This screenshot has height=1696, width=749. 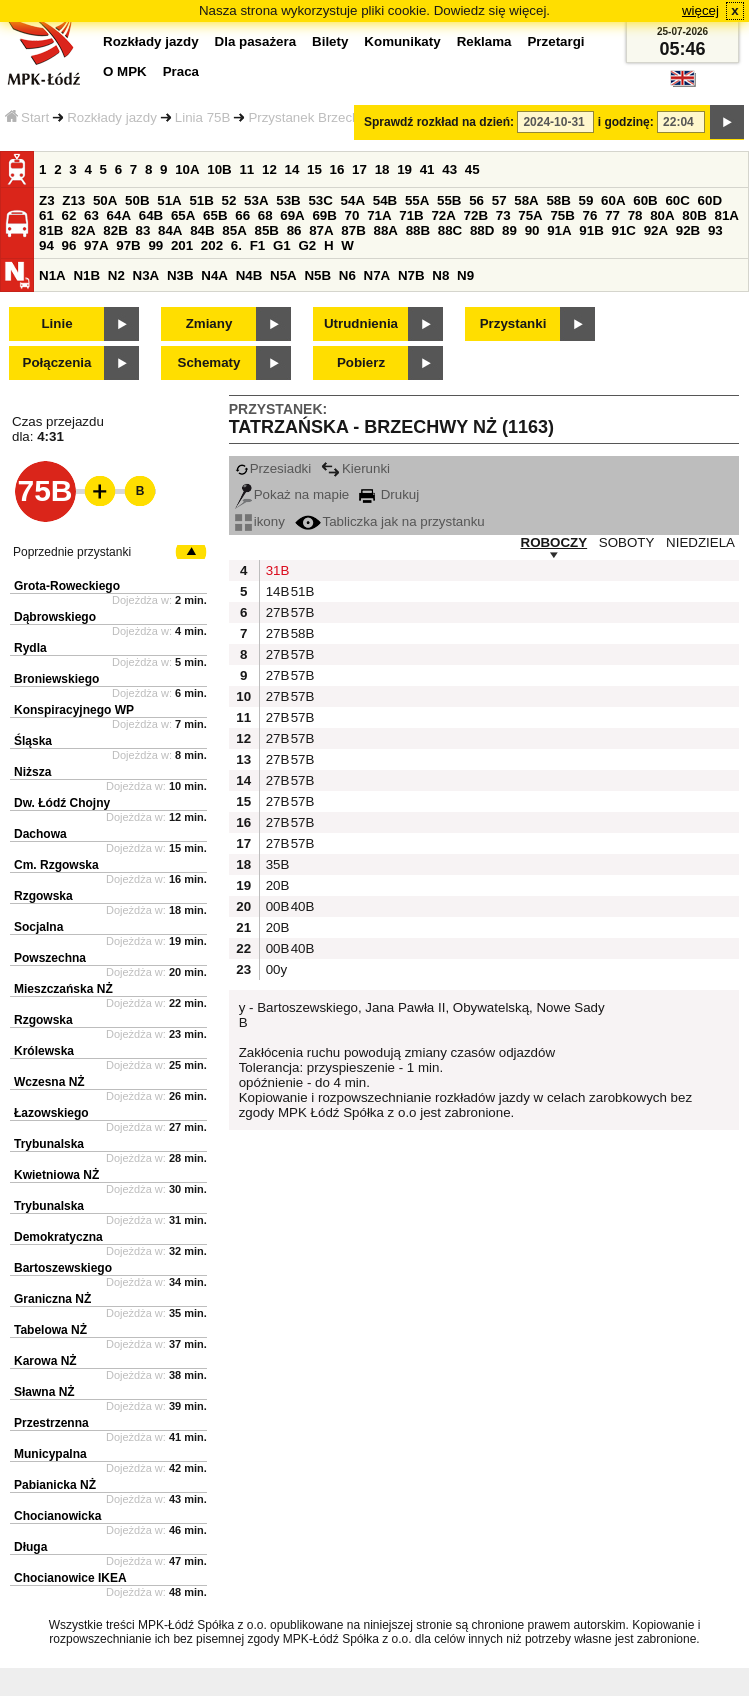 What do you see at coordinates (151, 215) in the screenshot?
I see `64B` at bounding box center [151, 215].